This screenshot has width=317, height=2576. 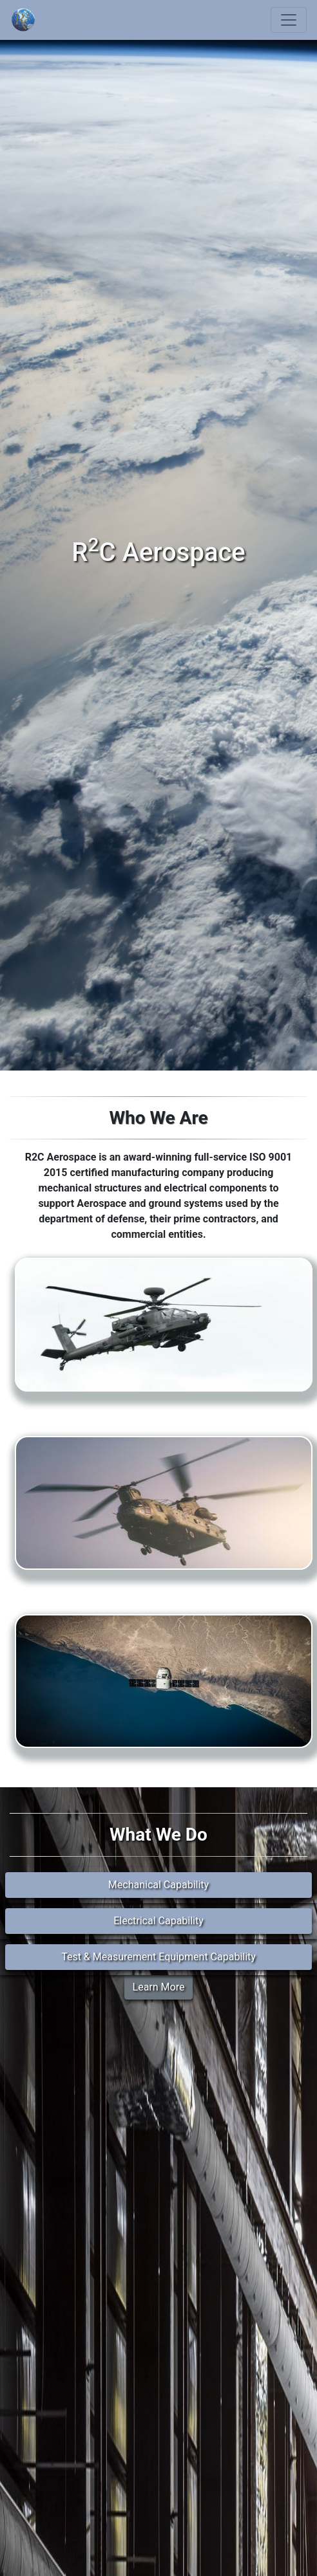 I want to click on Mechanical Capability, so click(x=158, y=1885).